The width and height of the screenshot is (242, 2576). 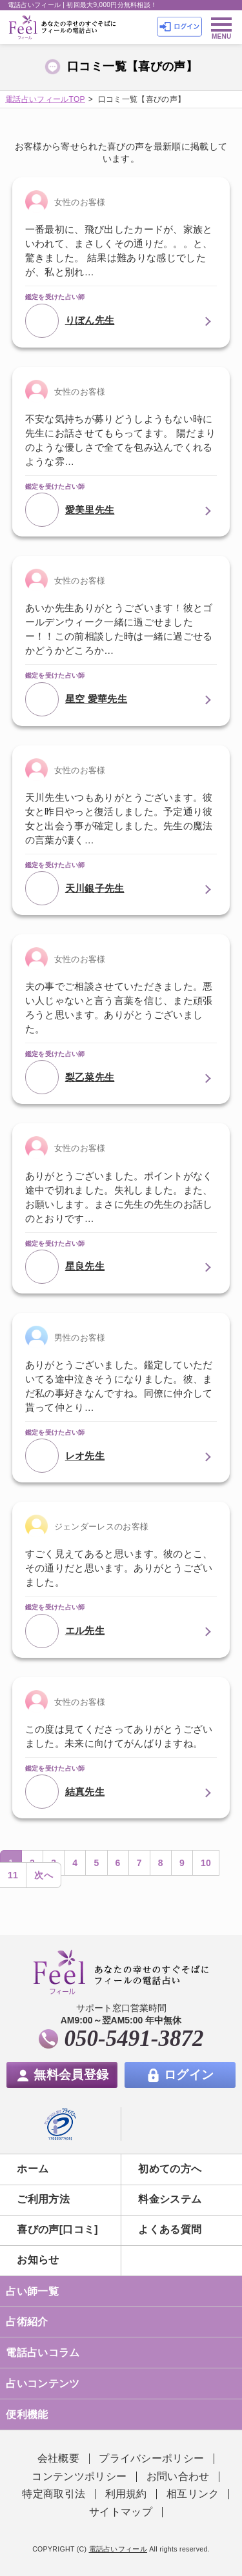 What do you see at coordinates (118, 2549) in the screenshot?
I see `電話占いフィール` at bounding box center [118, 2549].